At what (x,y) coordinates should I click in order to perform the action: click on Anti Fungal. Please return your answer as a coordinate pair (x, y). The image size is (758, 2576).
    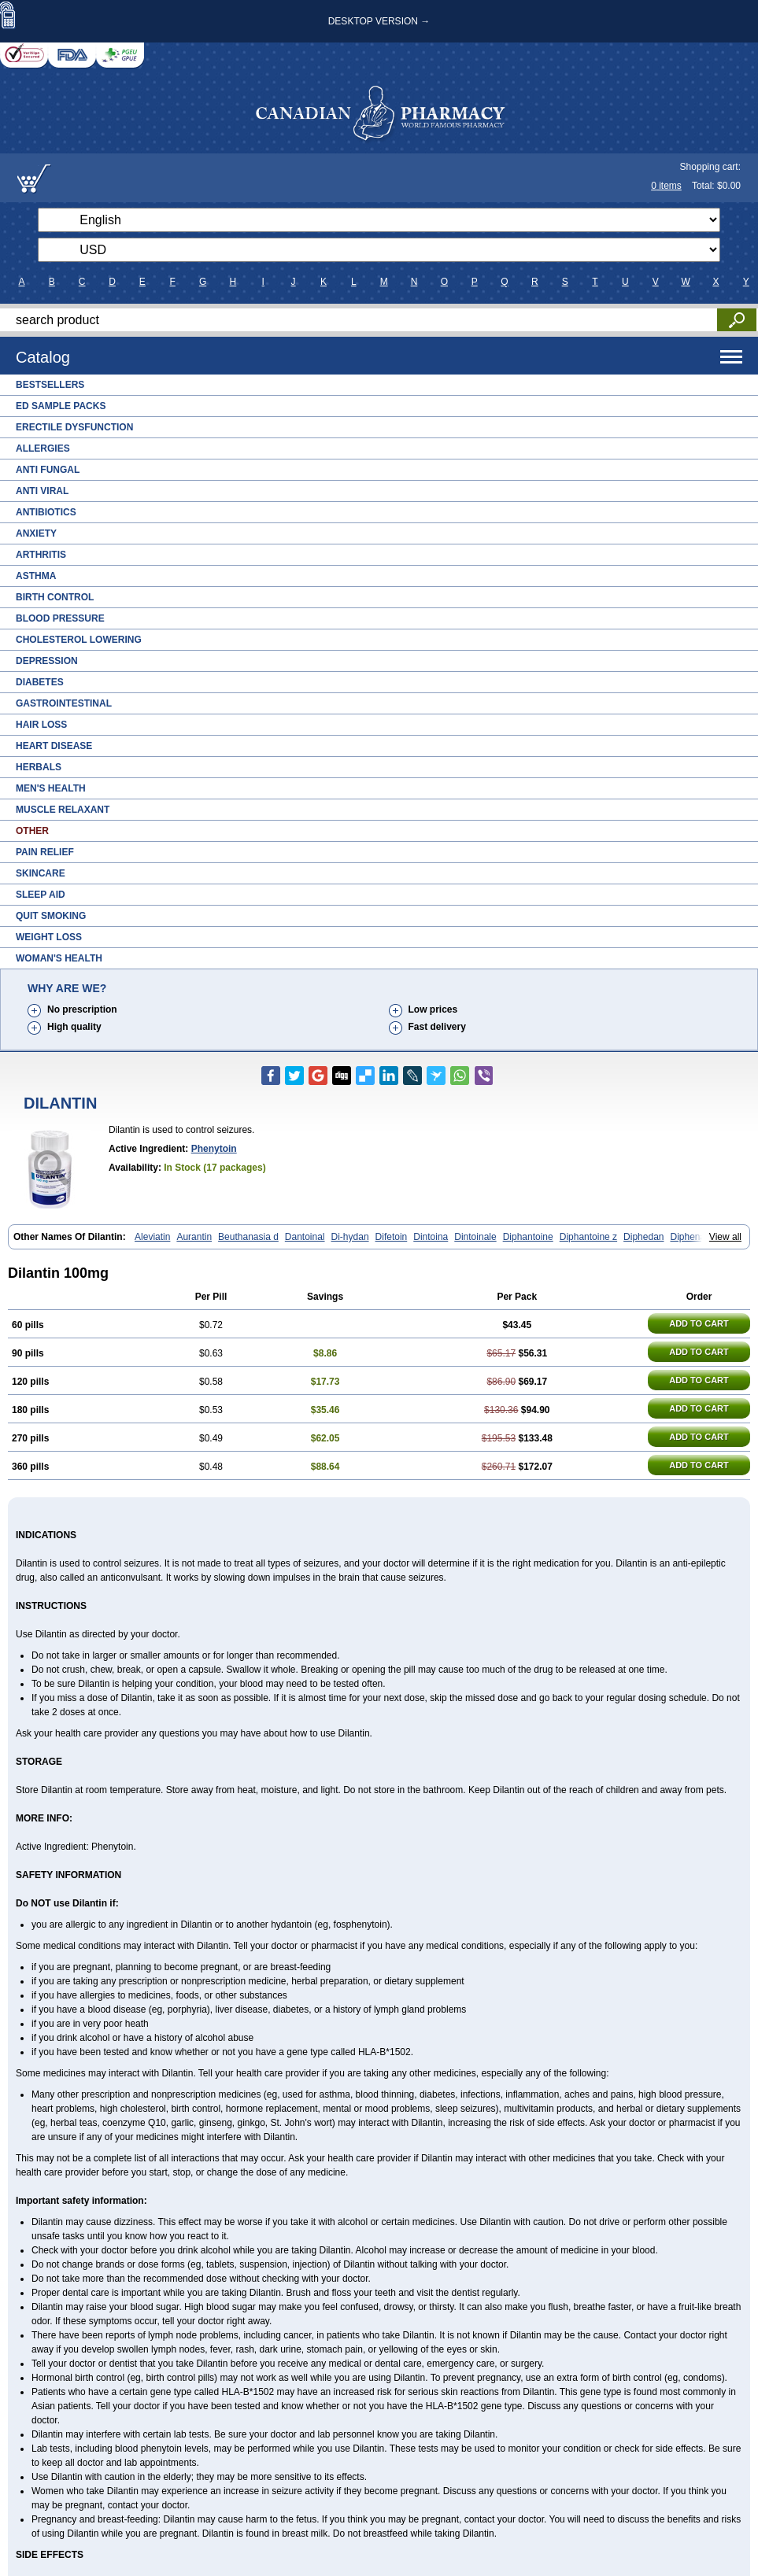
    Looking at the image, I should click on (47, 469).